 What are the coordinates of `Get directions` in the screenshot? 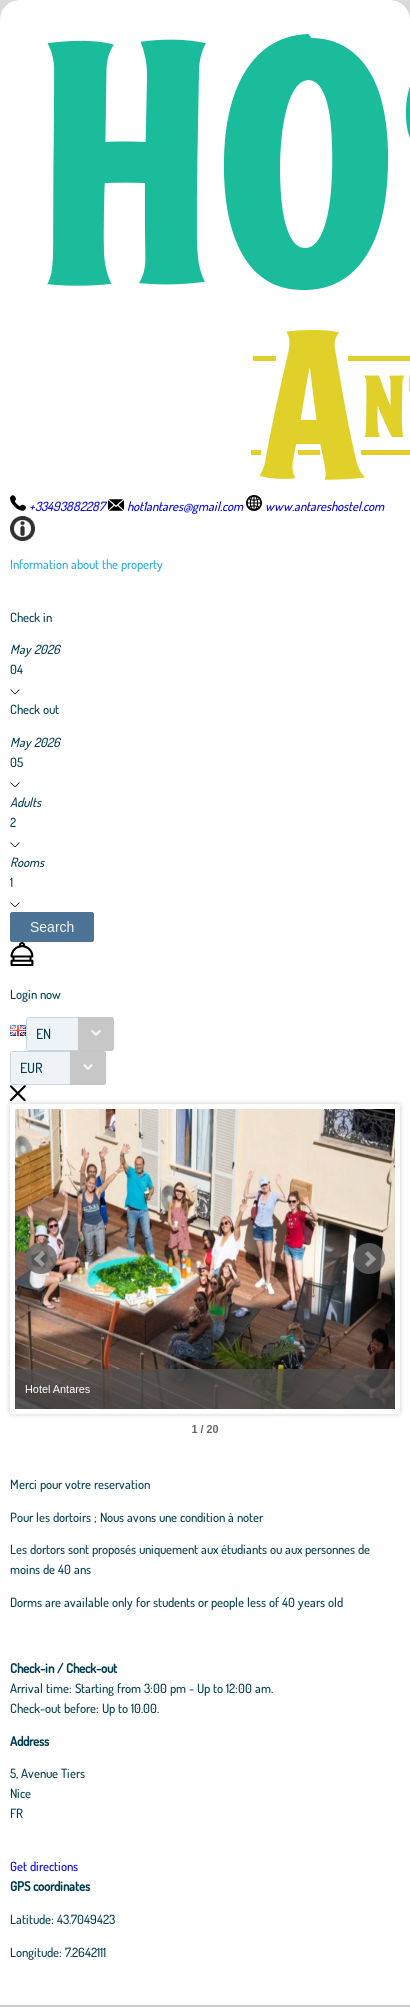 It's located at (44, 1866).